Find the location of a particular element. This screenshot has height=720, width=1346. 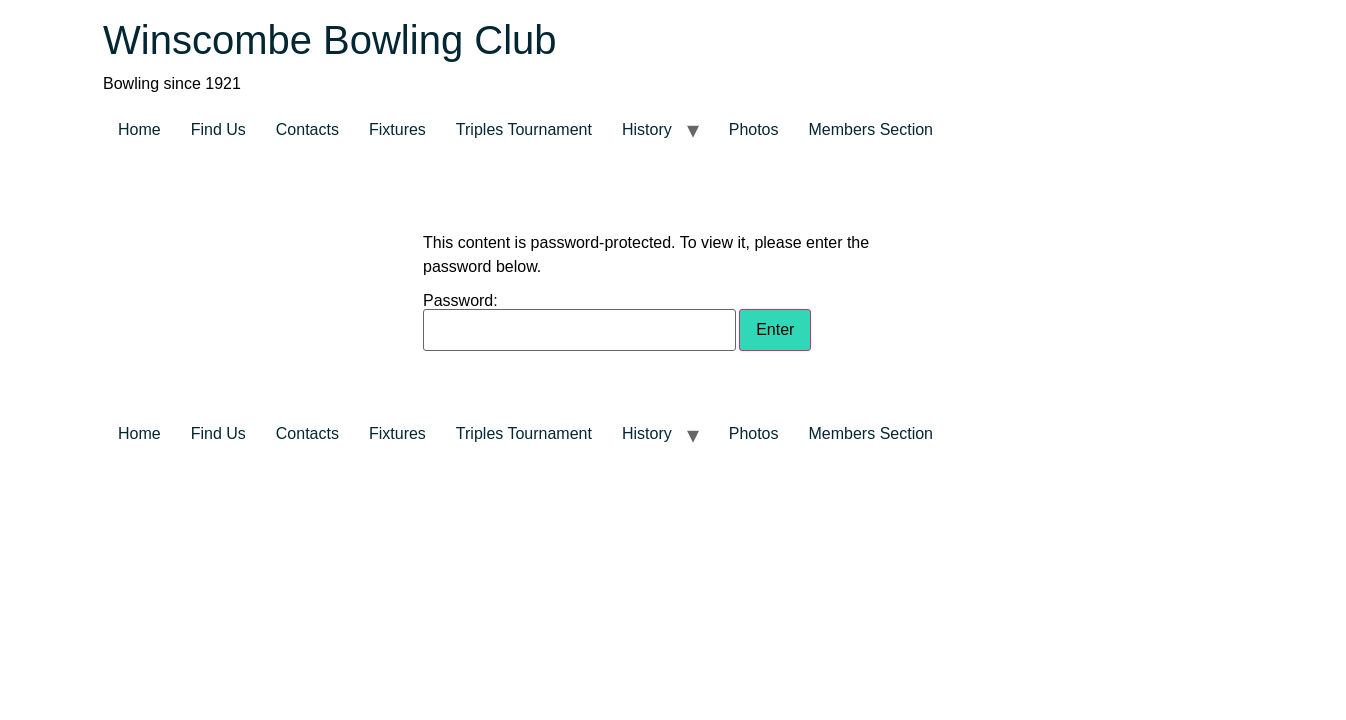

Find Us is located at coordinates (218, 129).